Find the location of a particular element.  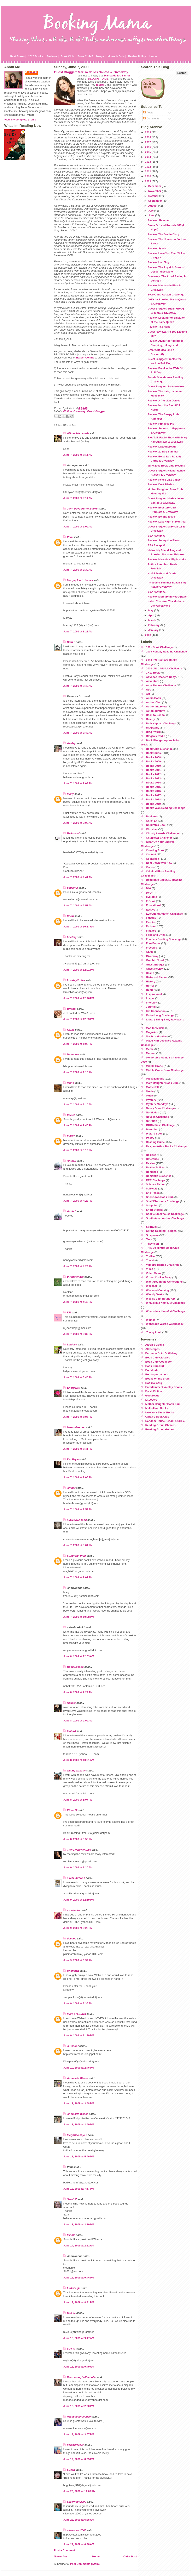

Fantasy is located at coordinates (151, 917).